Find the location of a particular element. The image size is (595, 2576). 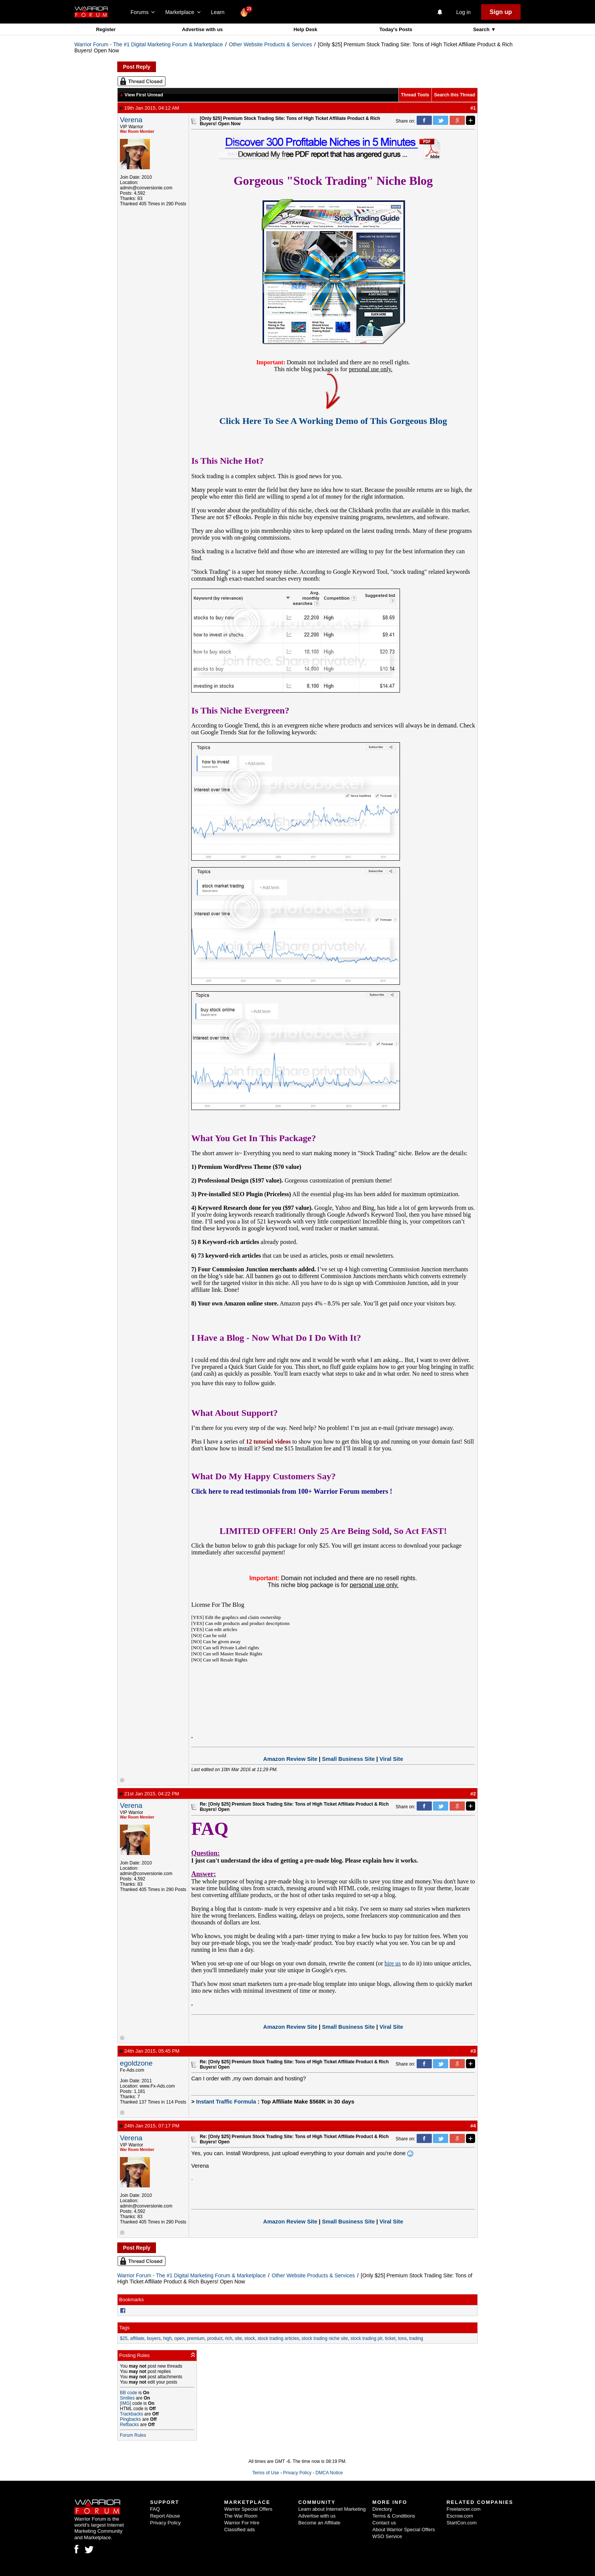

product is located at coordinates (214, 2338).